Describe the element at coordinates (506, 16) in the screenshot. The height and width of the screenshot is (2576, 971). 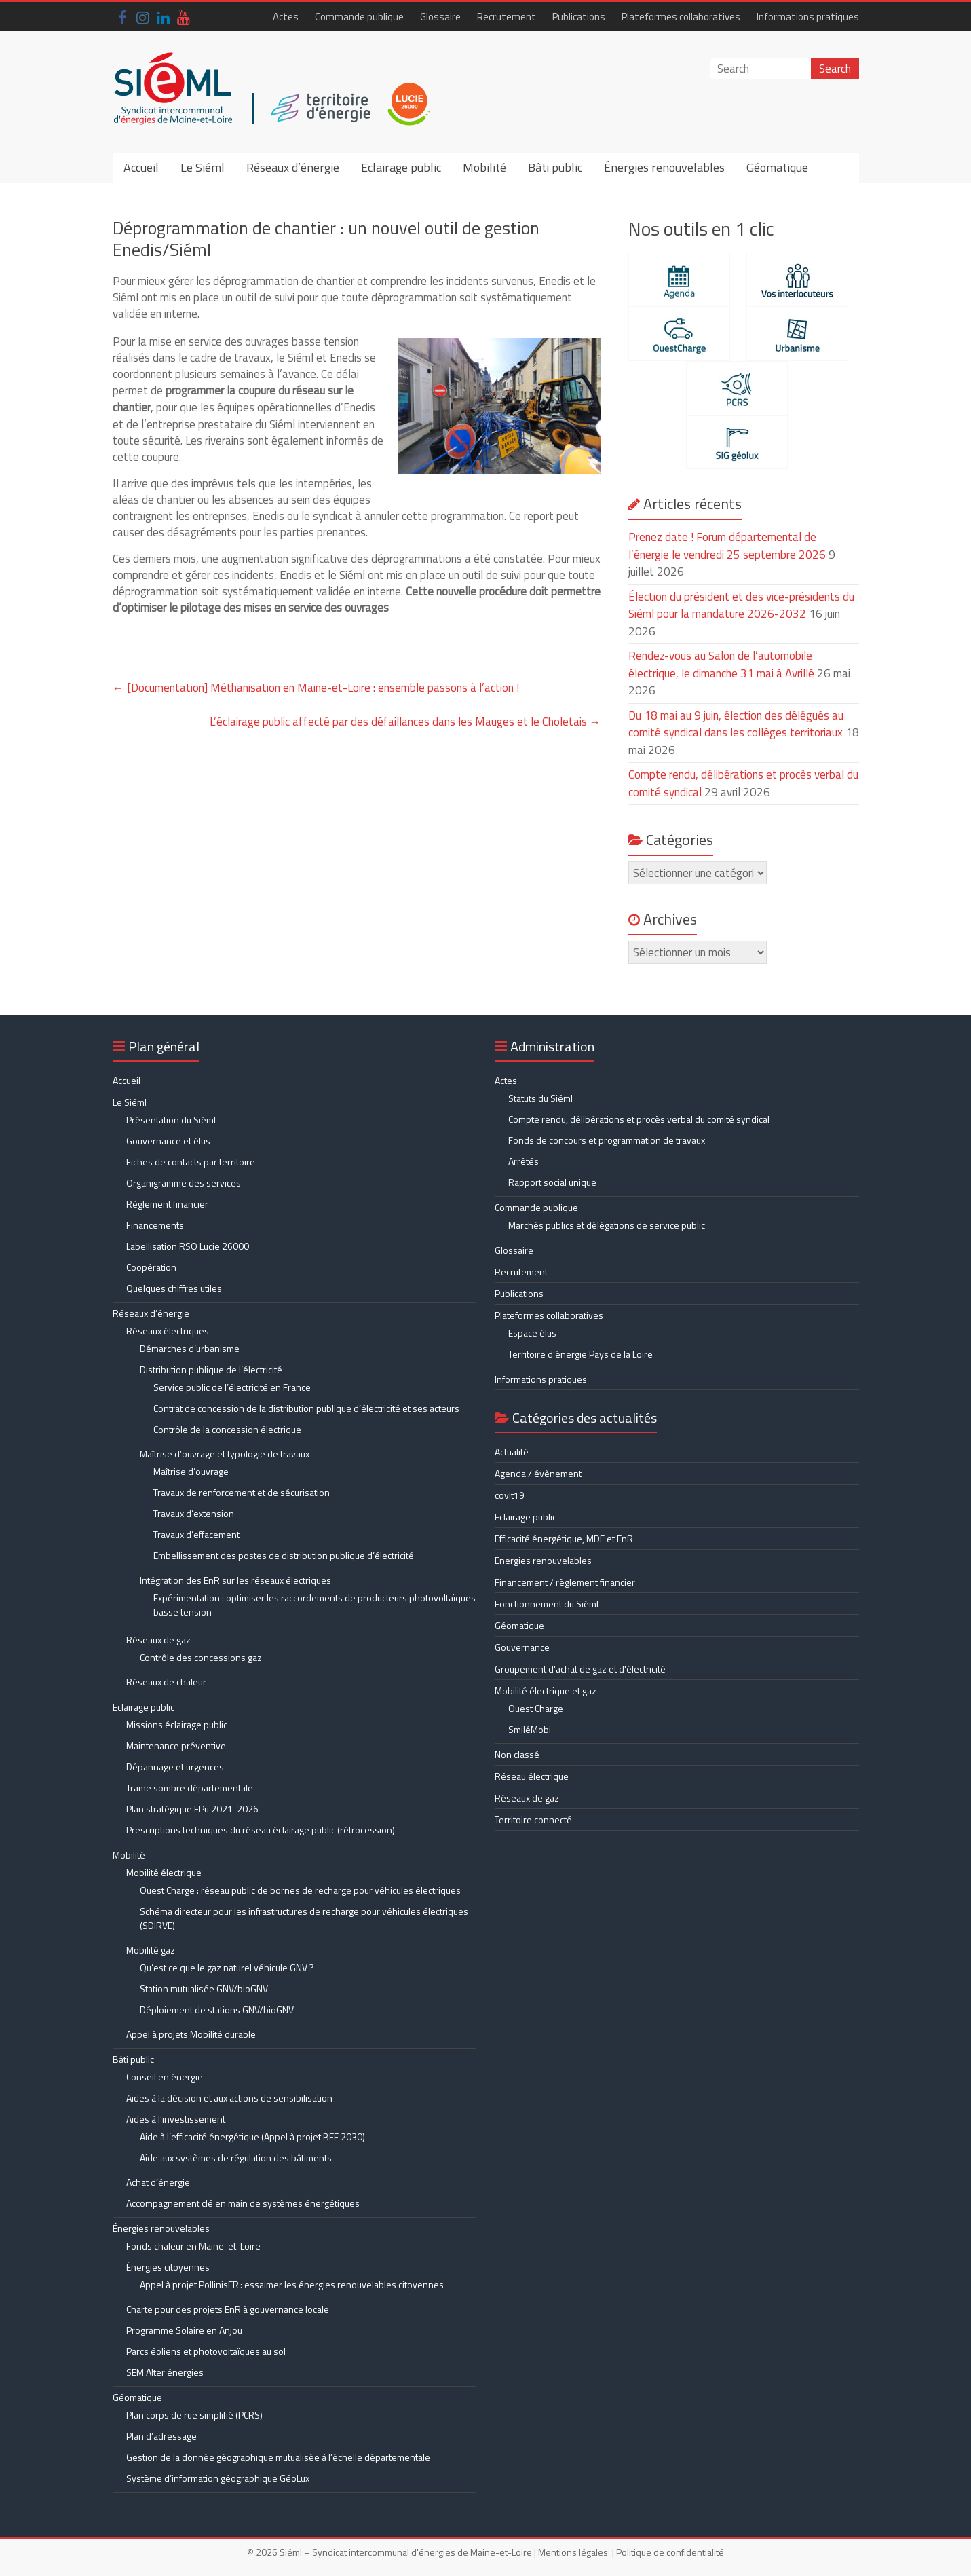
I see `Recrutement` at that location.